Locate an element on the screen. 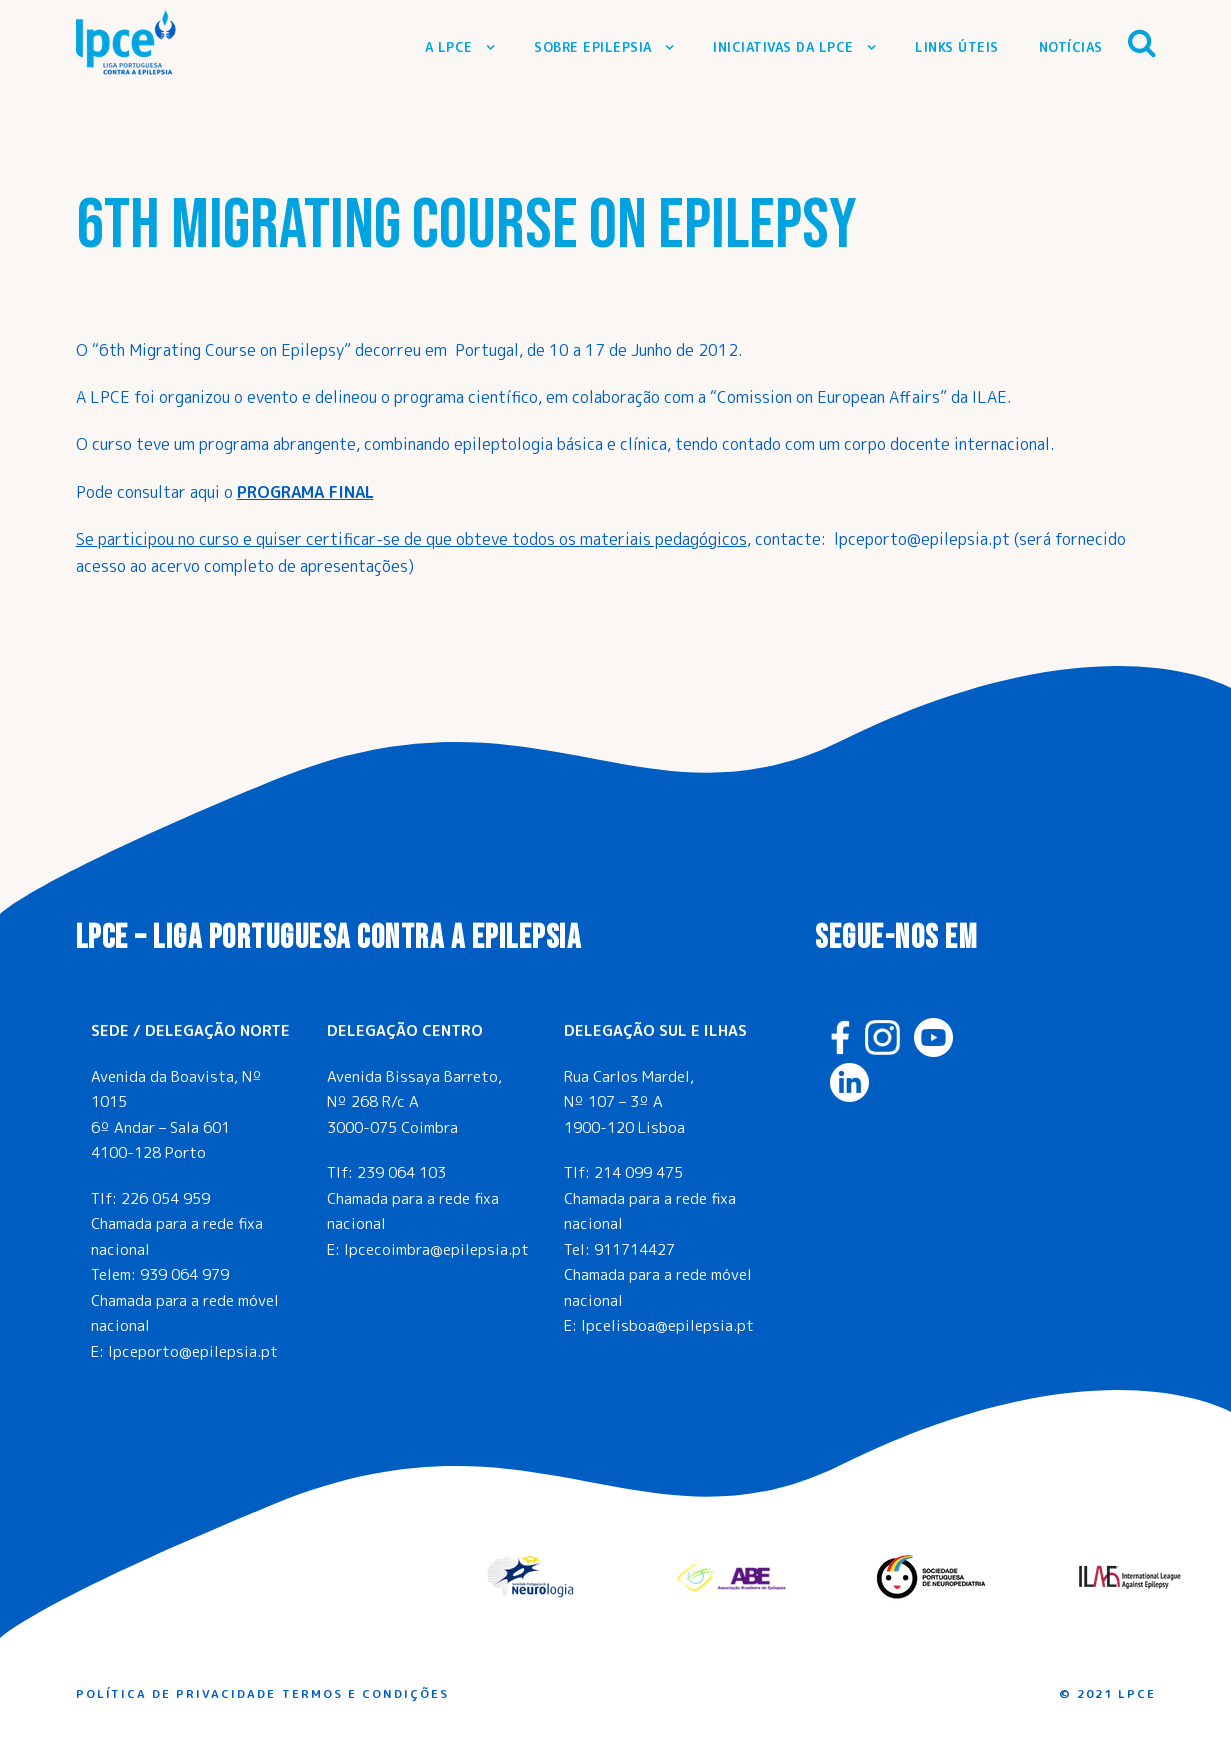  PROGRAMA FINAL is located at coordinates (305, 492).